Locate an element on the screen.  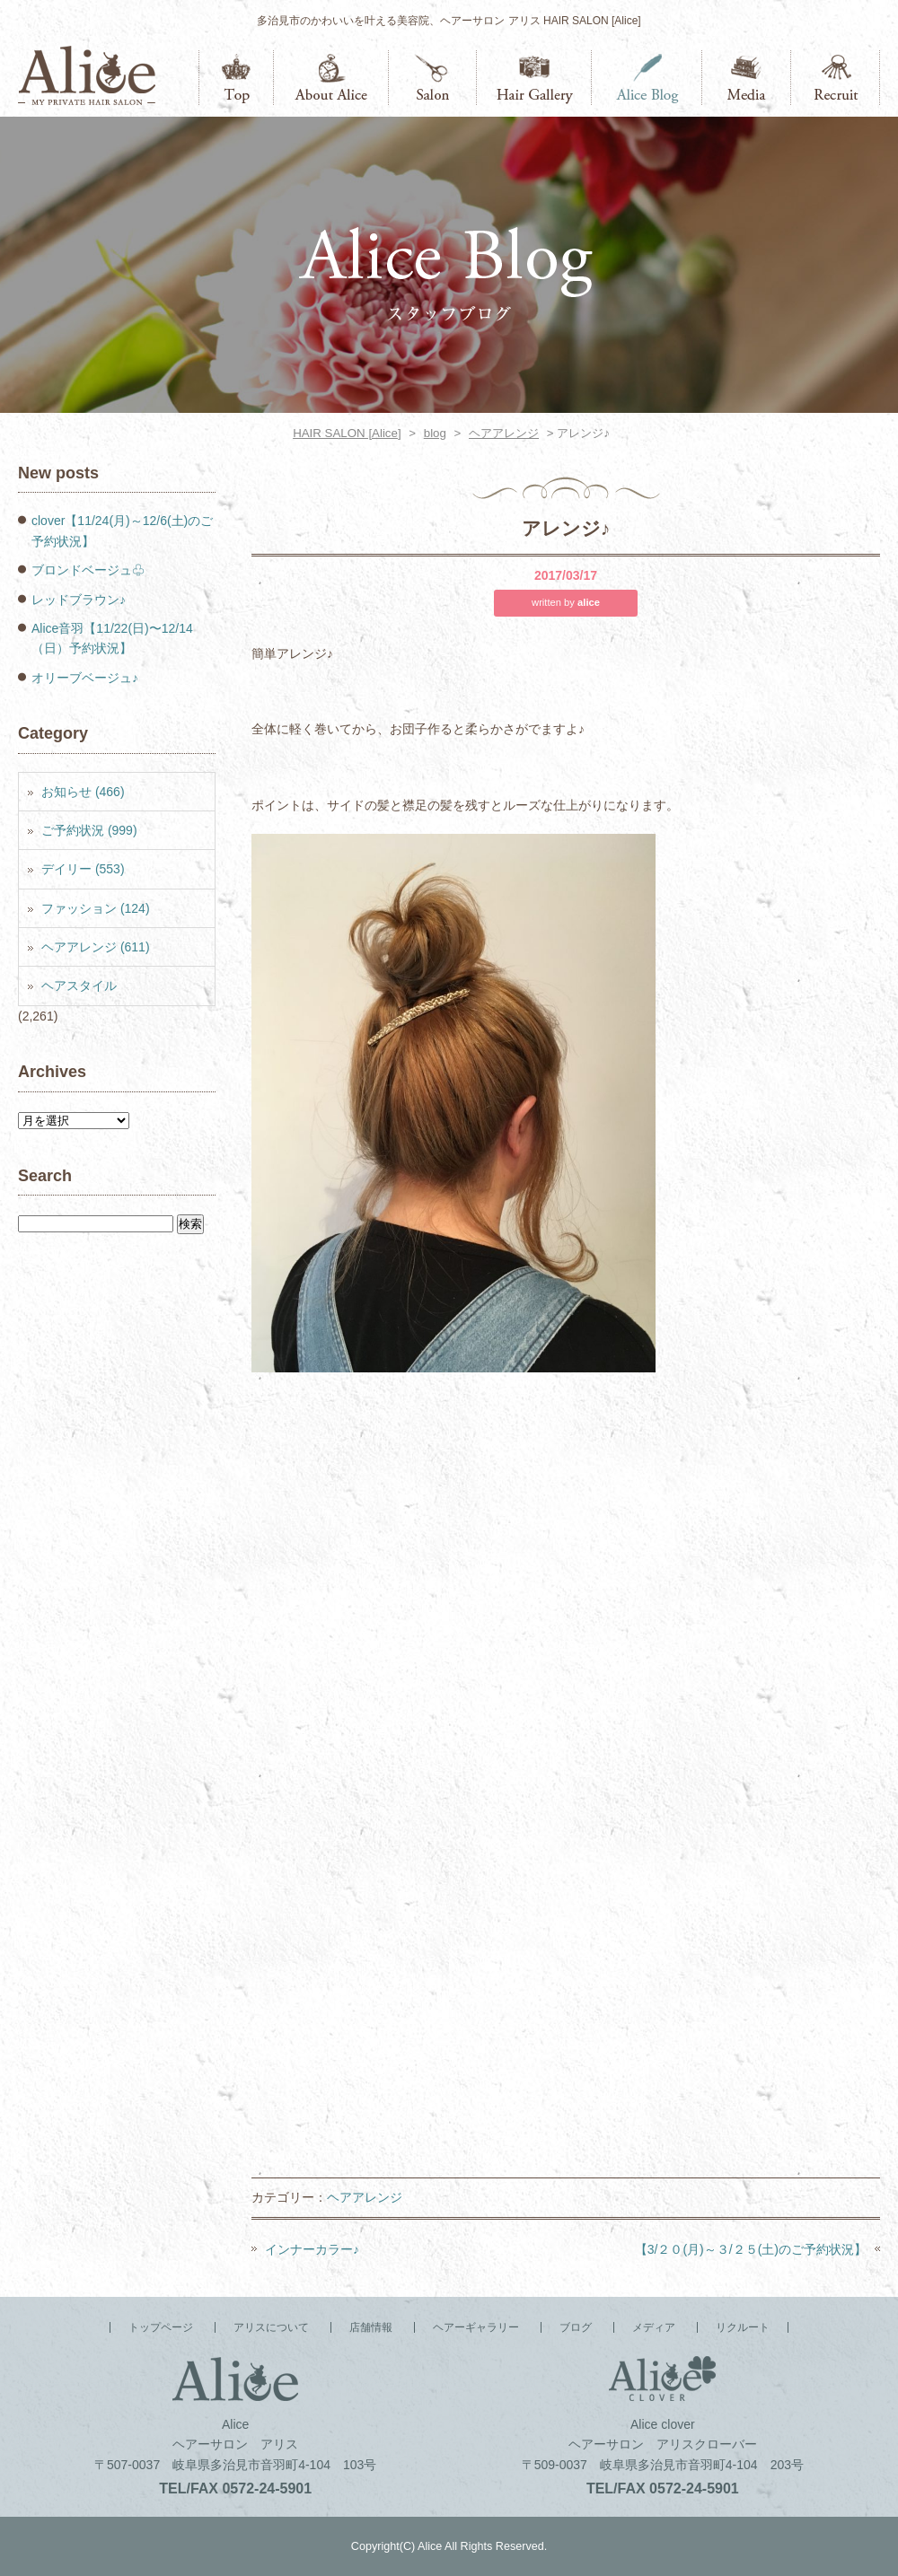
ヘアーギャラリー is located at coordinates (534, 77).